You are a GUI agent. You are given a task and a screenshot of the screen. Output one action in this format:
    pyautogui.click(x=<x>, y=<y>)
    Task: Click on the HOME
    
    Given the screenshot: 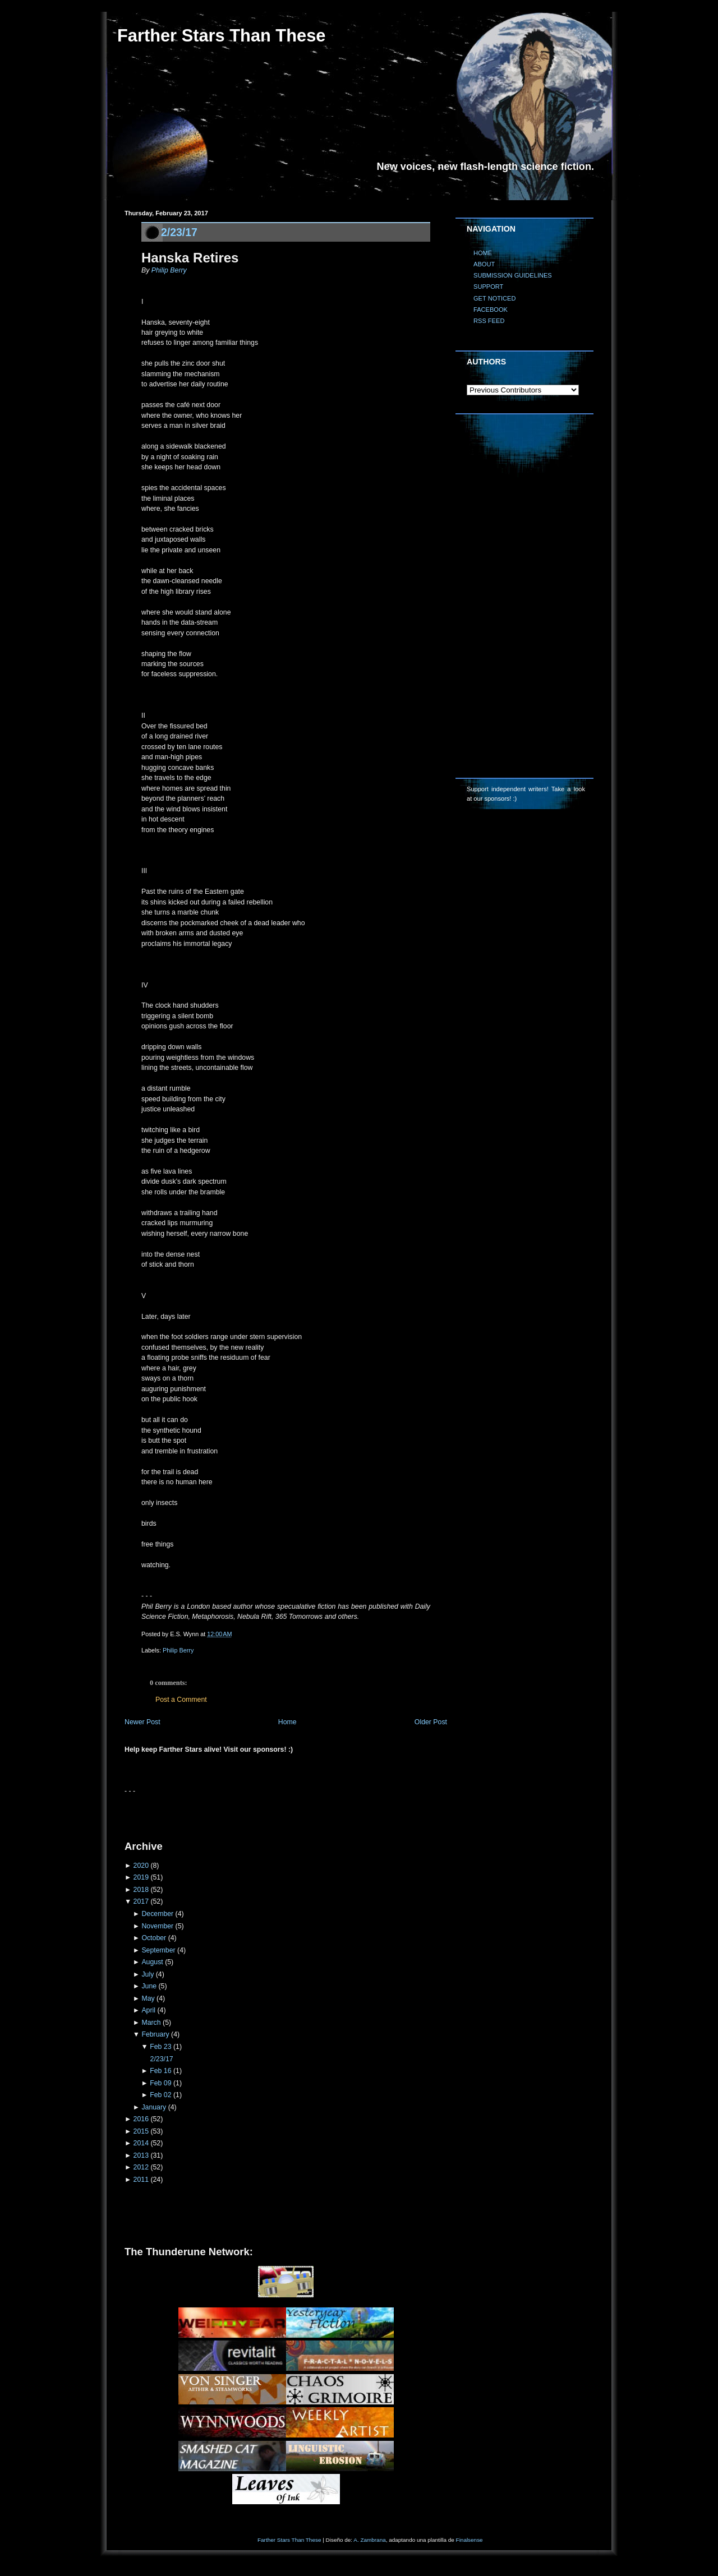 What is the action you would take?
    pyautogui.click(x=482, y=253)
    